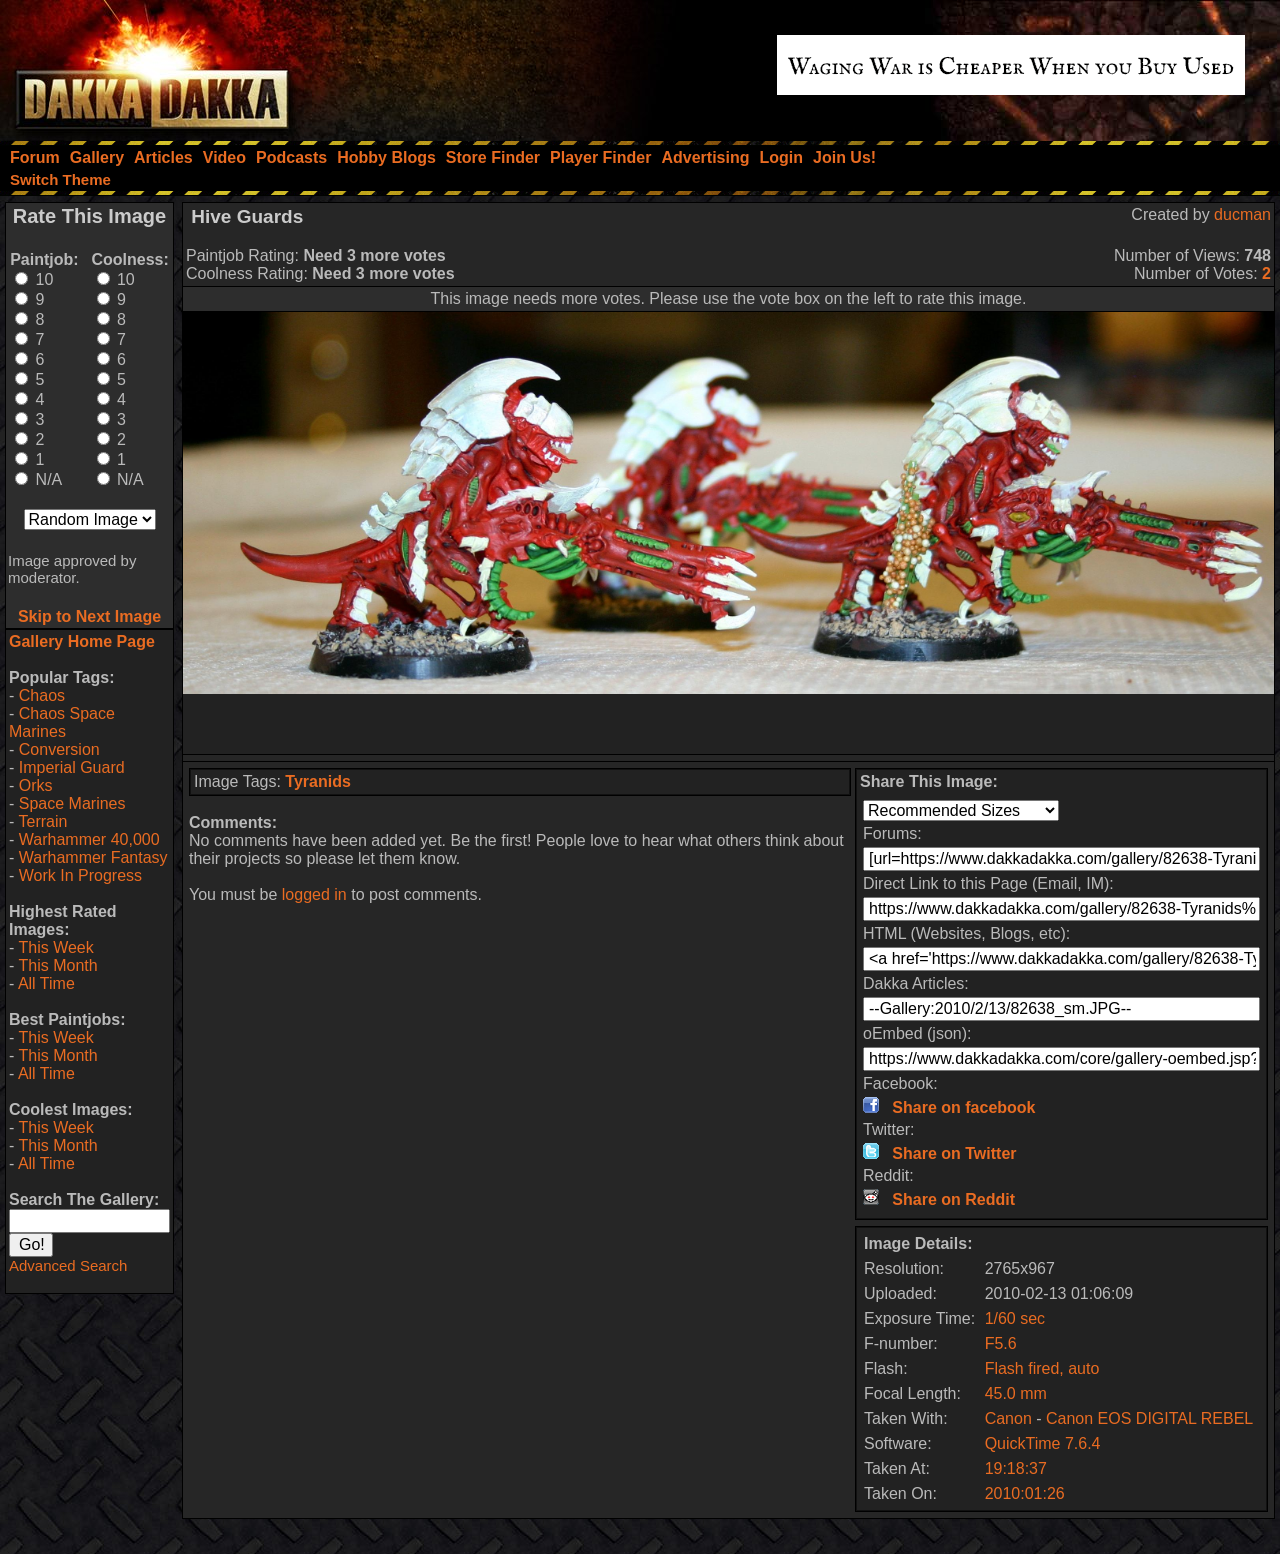  I want to click on Canon, so click(1008, 1418).